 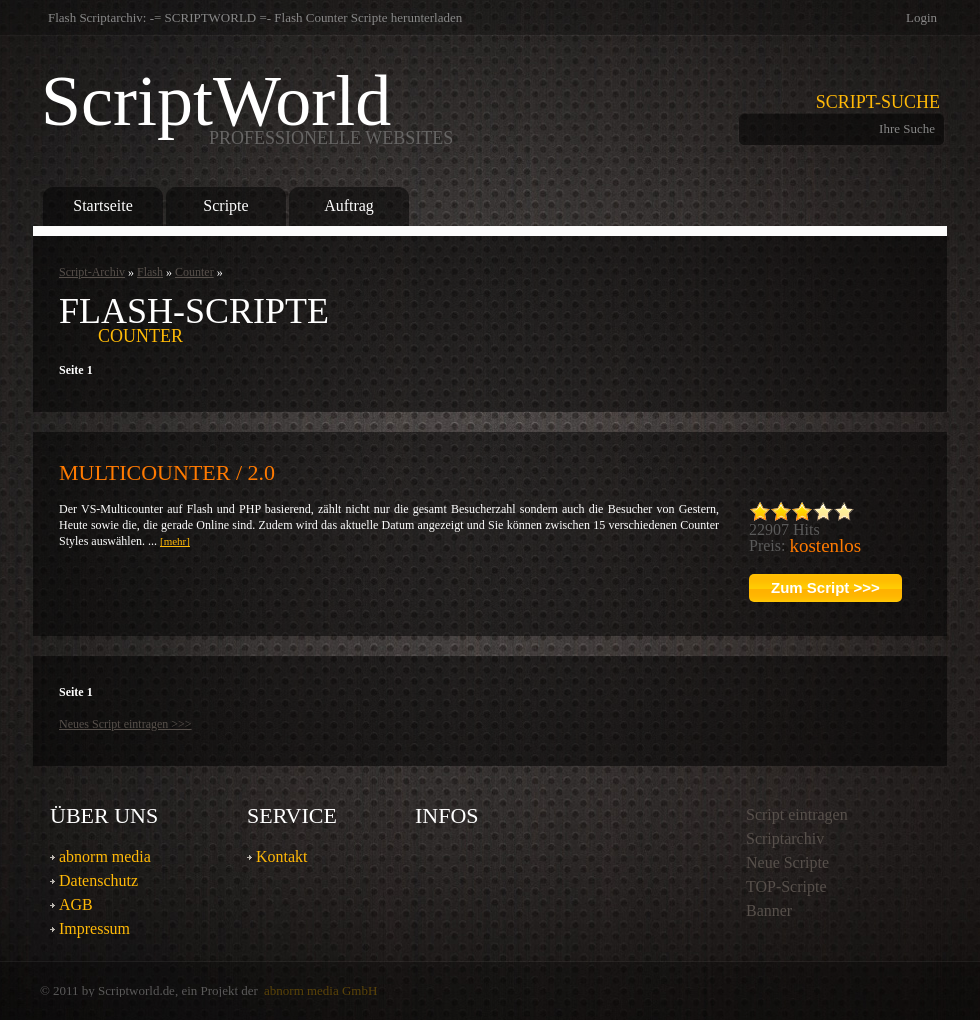 What do you see at coordinates (98, 880) in the screenshot?
I see `Datenschutz` at bounding box center [98, 880].